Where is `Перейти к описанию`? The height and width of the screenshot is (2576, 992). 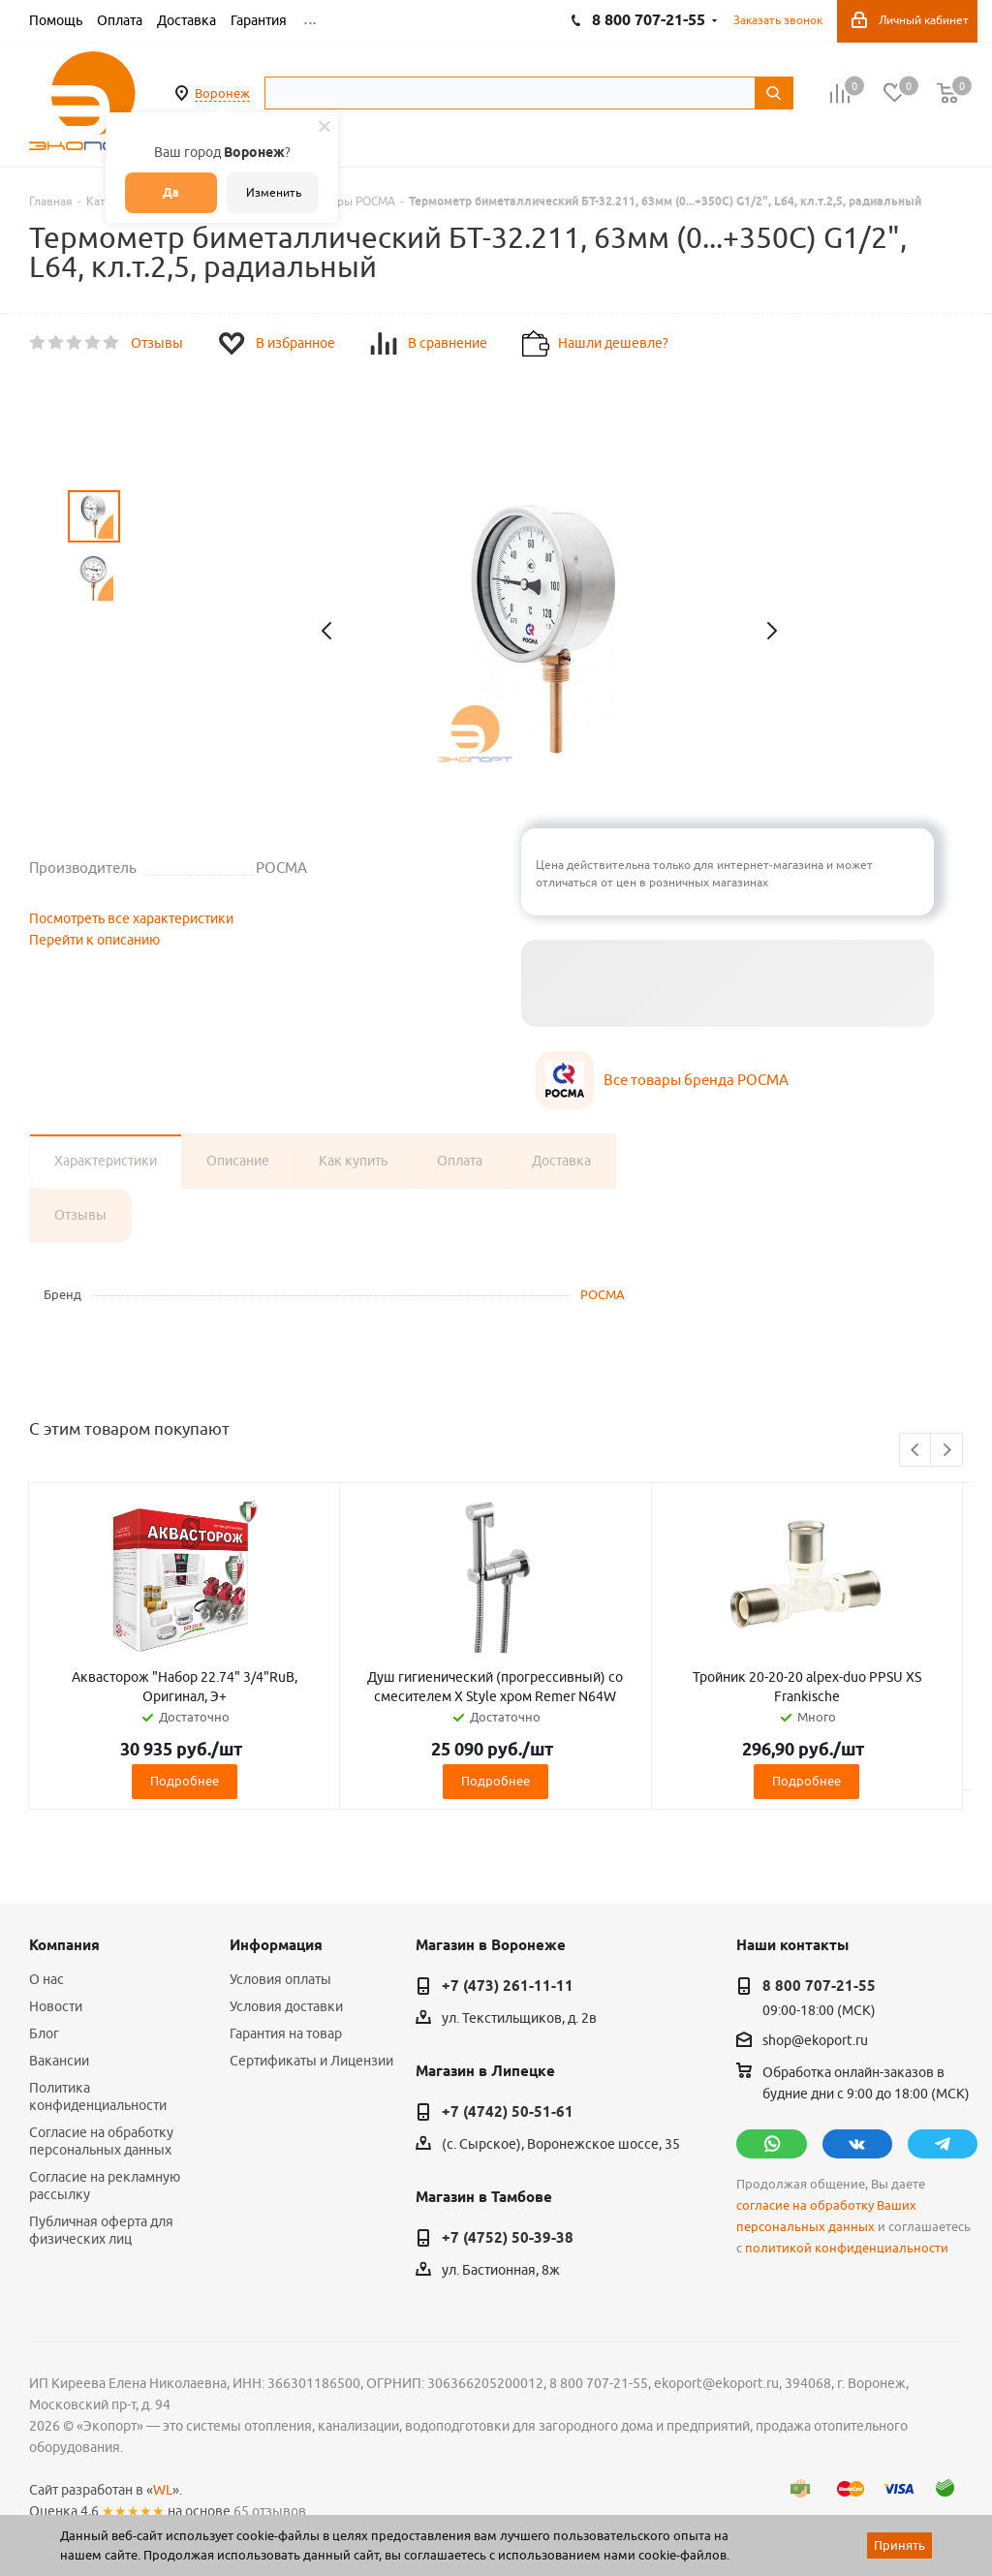
Перейти к описанию is located at coordinates (94, 939).